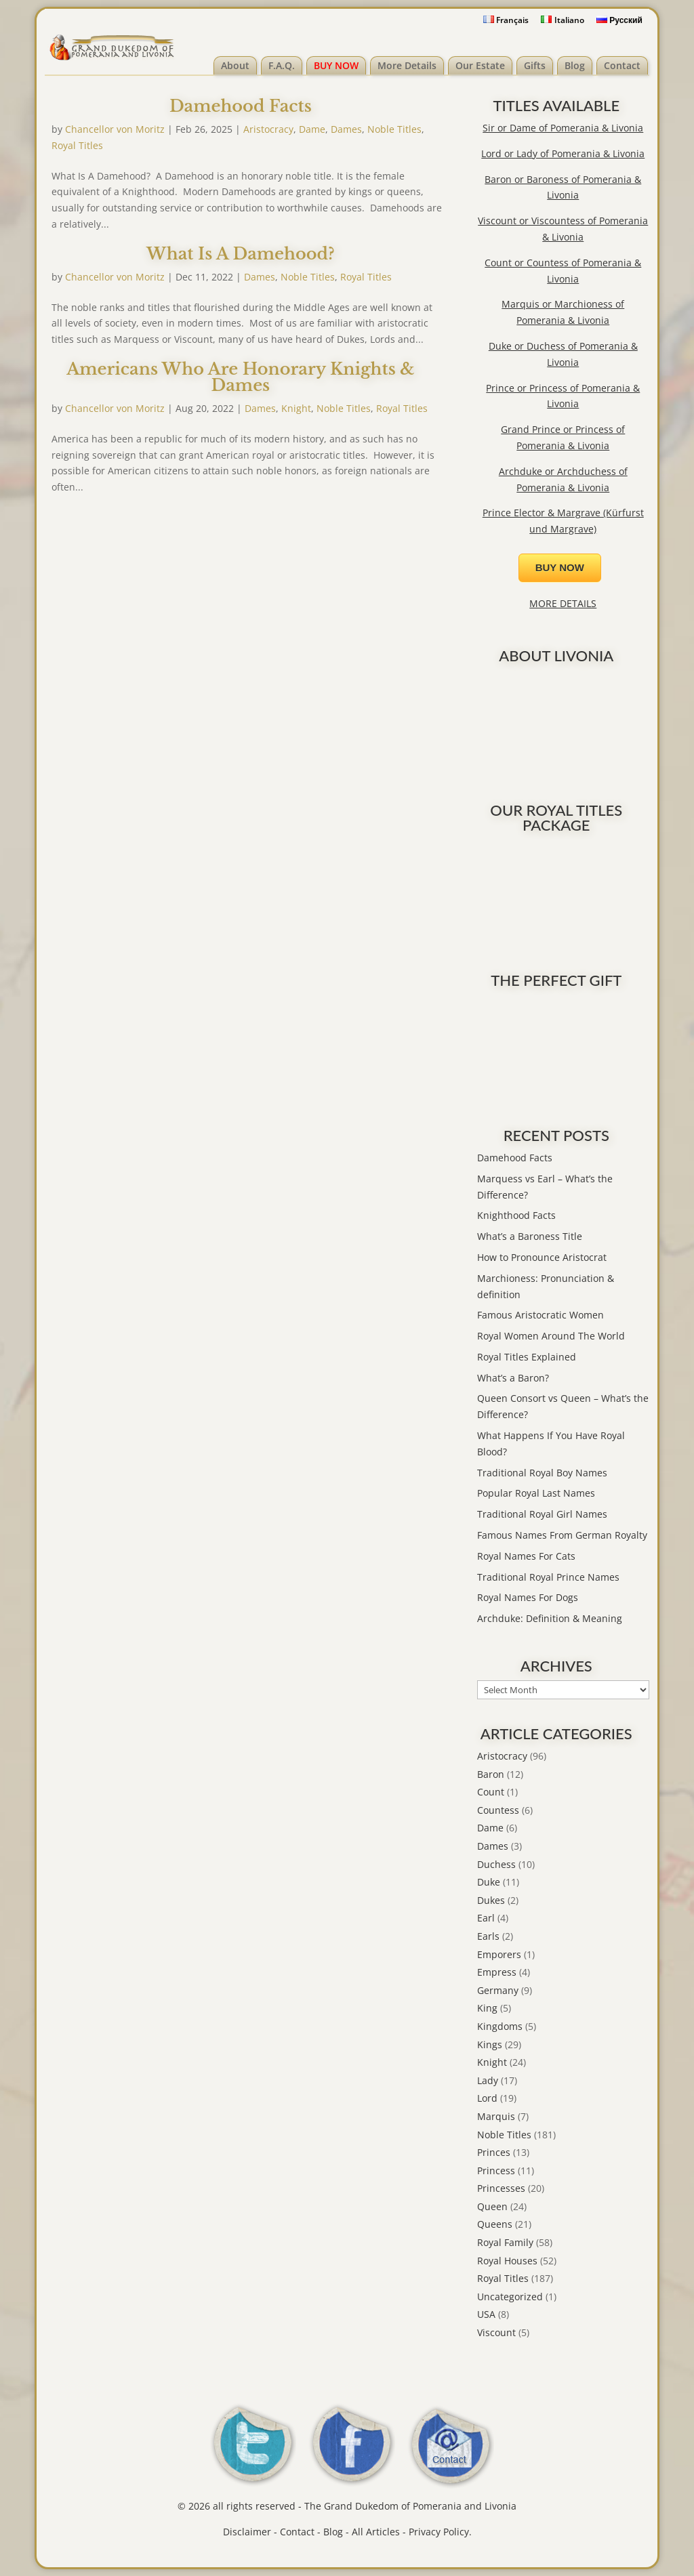 The width and height of the screenshot is (694, 2576). I want to click on More Details, so click(406, 65).